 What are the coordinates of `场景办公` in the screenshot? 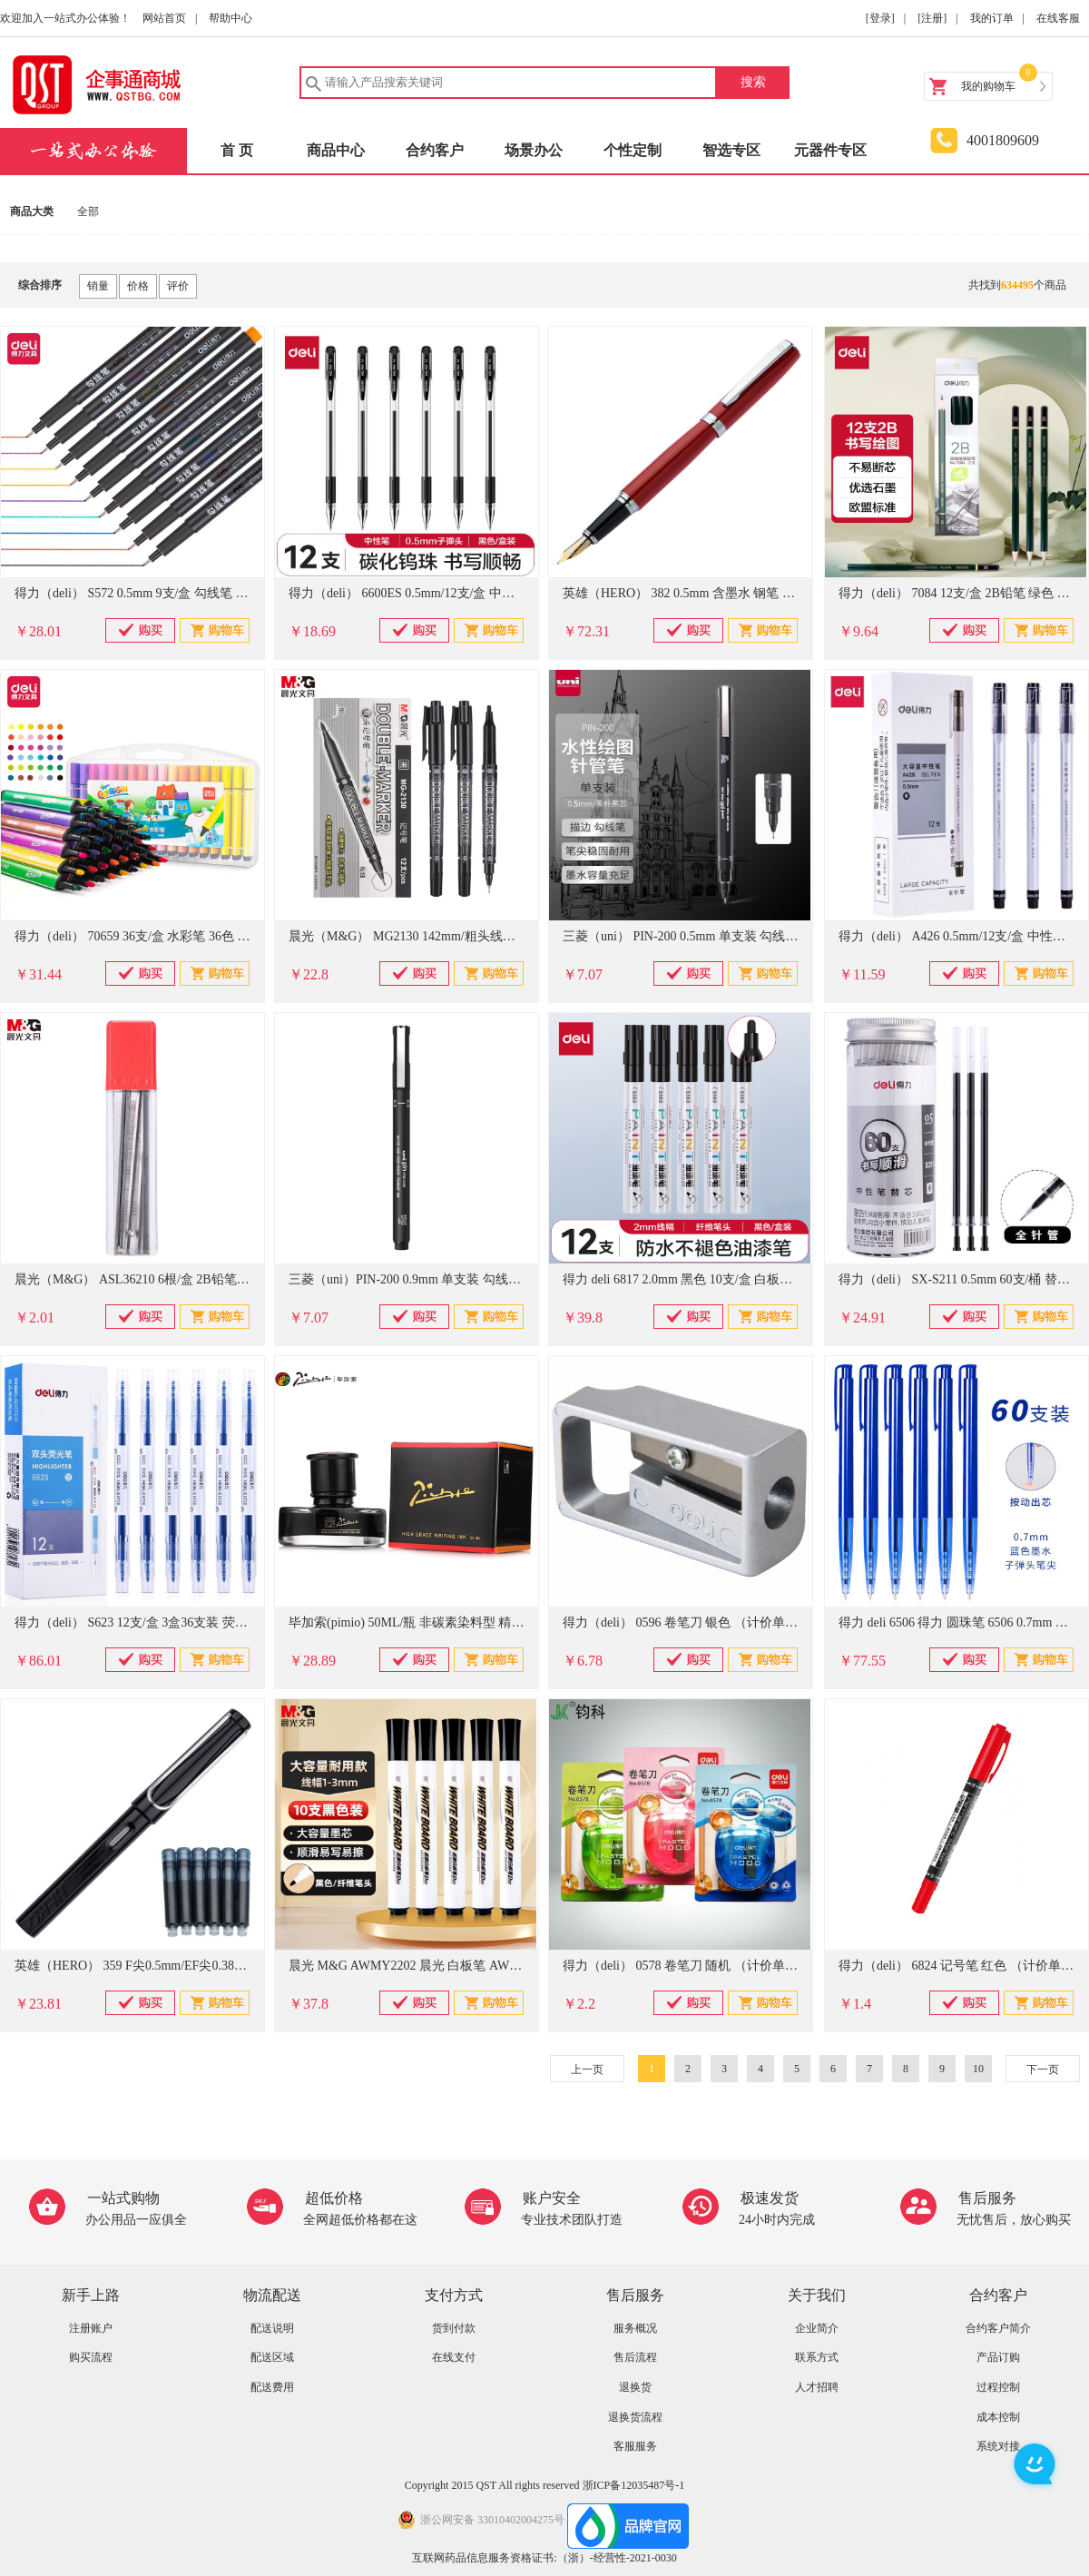 It's located at (534, 150).